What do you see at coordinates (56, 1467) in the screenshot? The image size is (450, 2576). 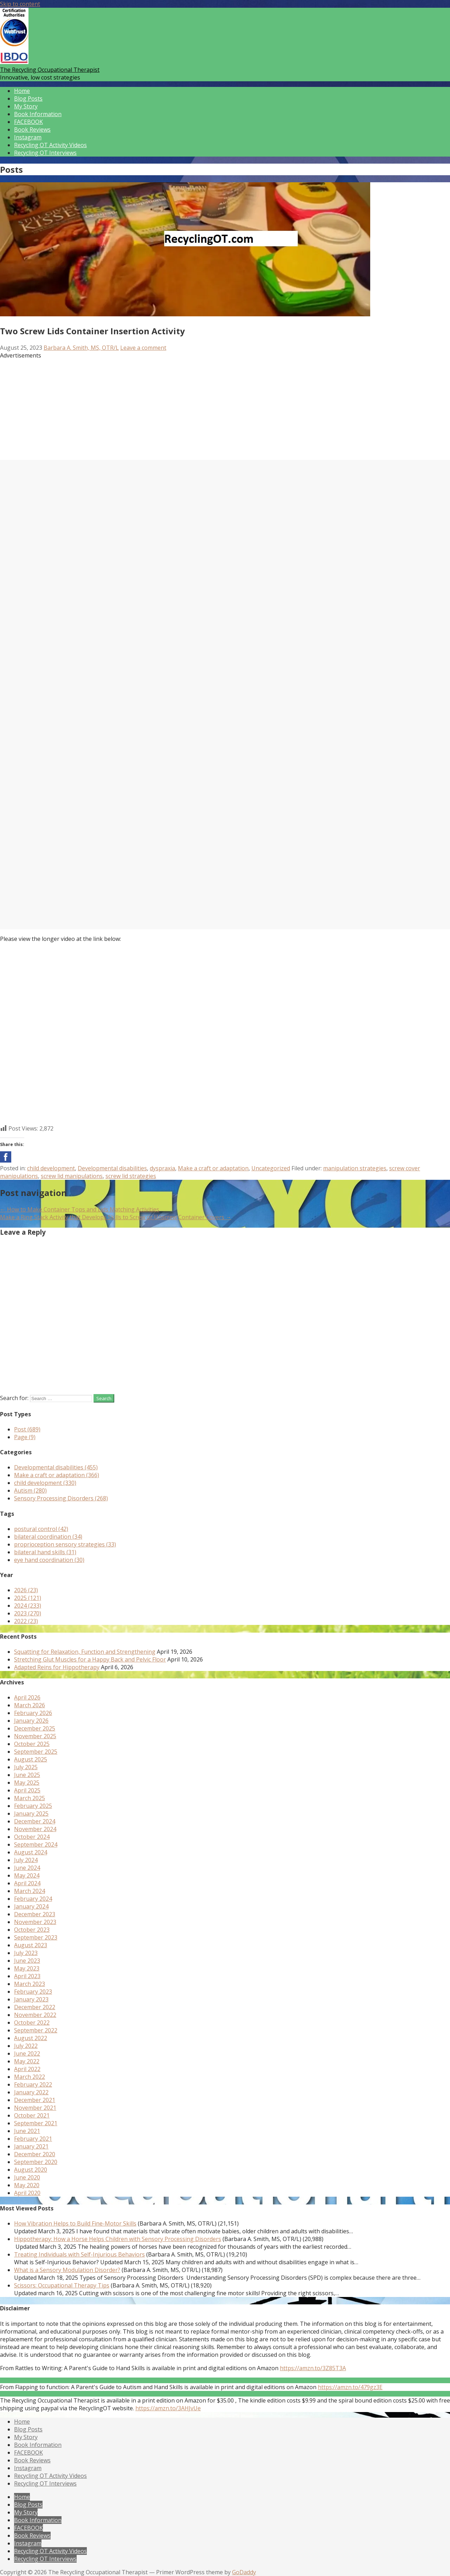 I see `Developmental disabilities (455)` at bounding box center [56, 1467].